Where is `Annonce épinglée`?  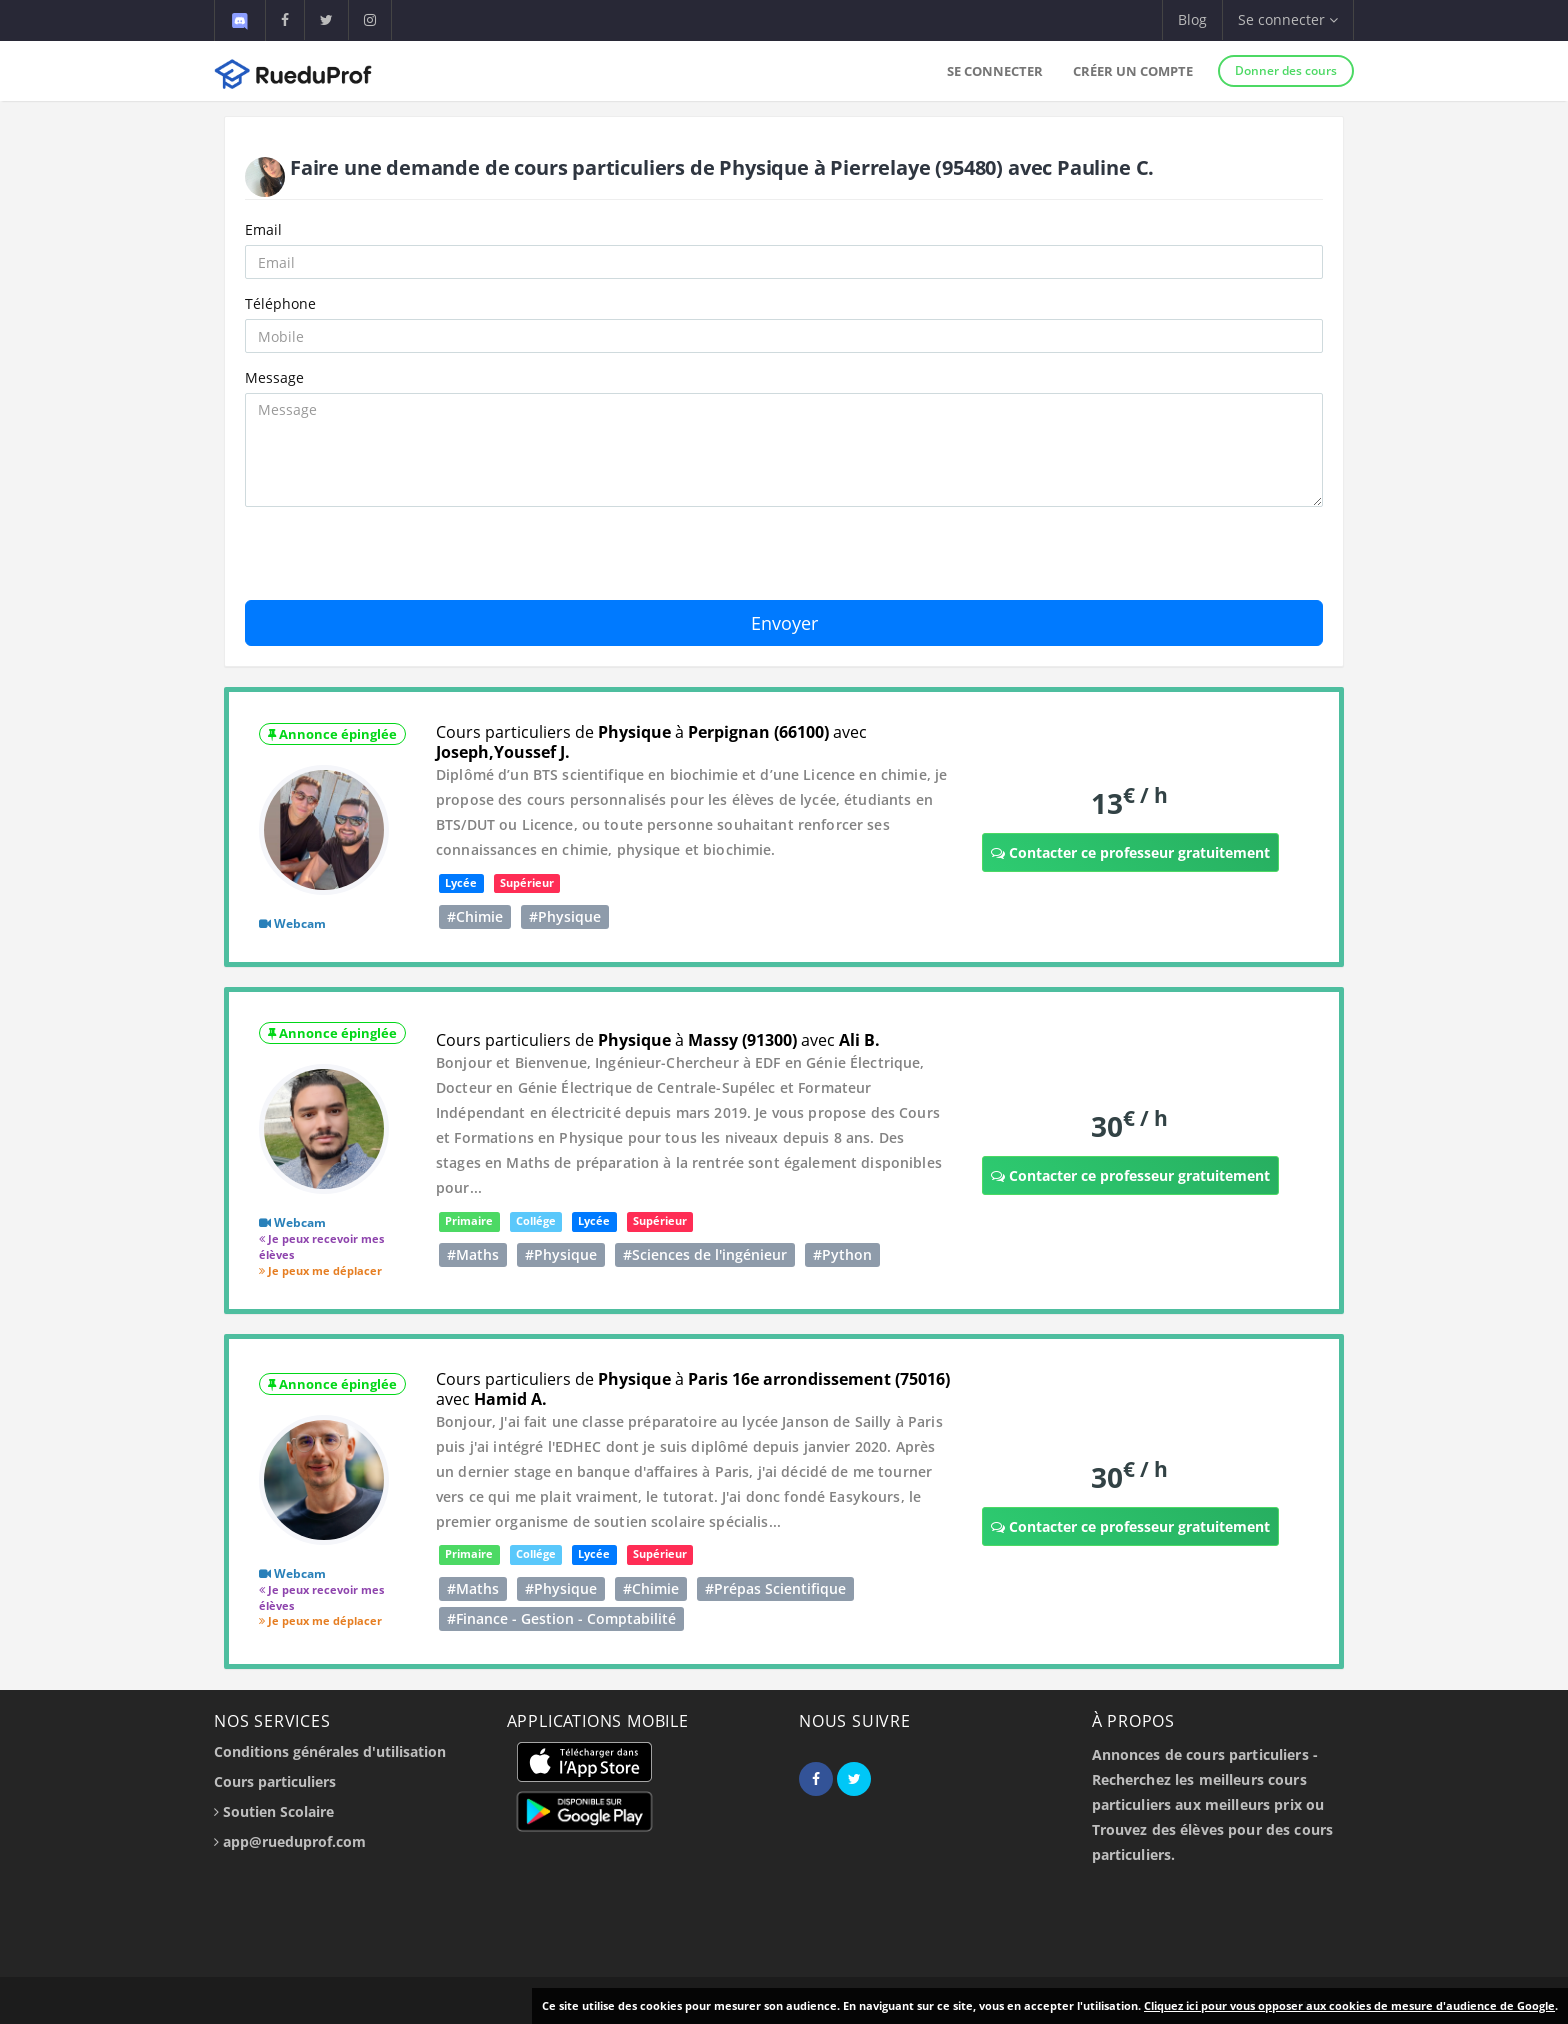 Annonce épinglée is located at coordinates (332, 734).